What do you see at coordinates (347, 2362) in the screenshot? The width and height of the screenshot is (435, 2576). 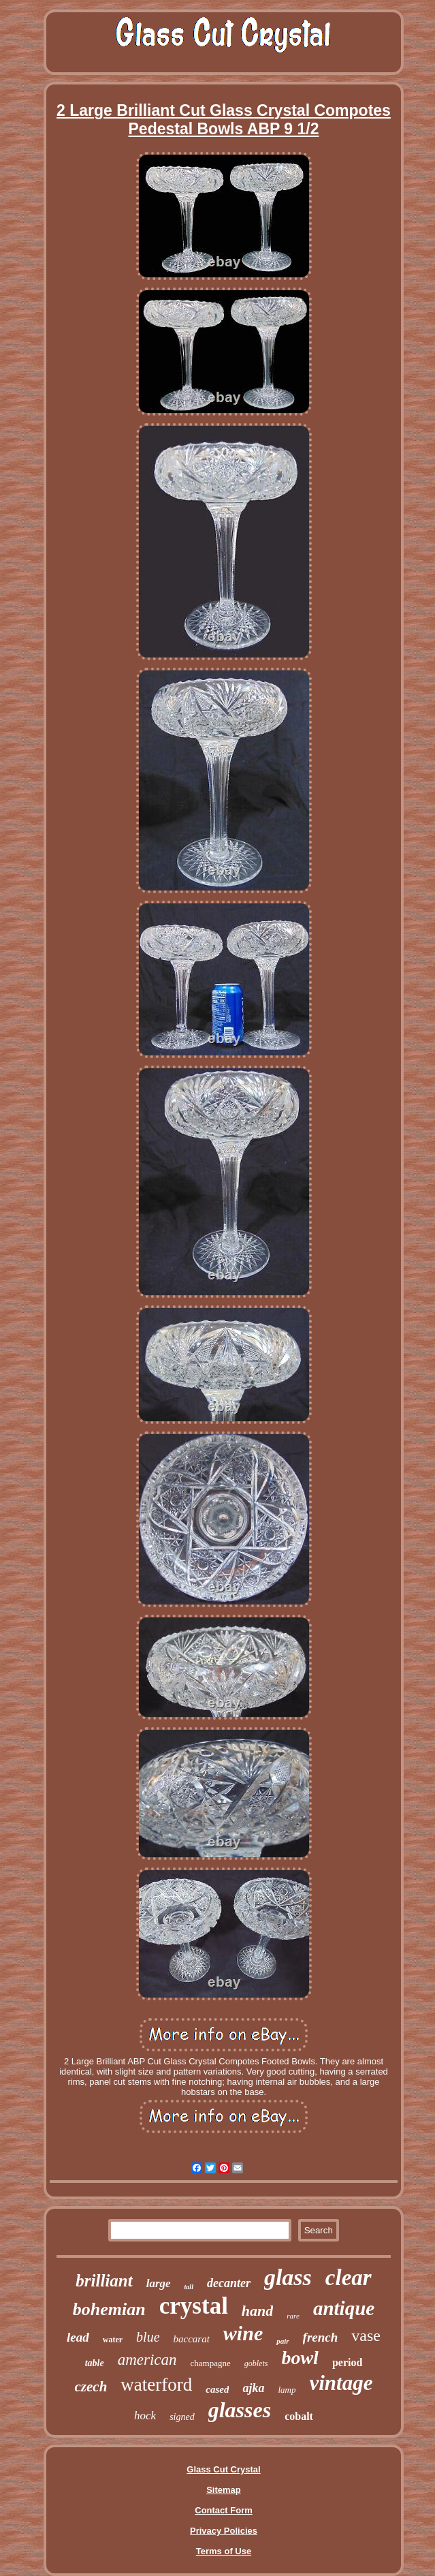 I see `period` at bounding box center [347, 2362].